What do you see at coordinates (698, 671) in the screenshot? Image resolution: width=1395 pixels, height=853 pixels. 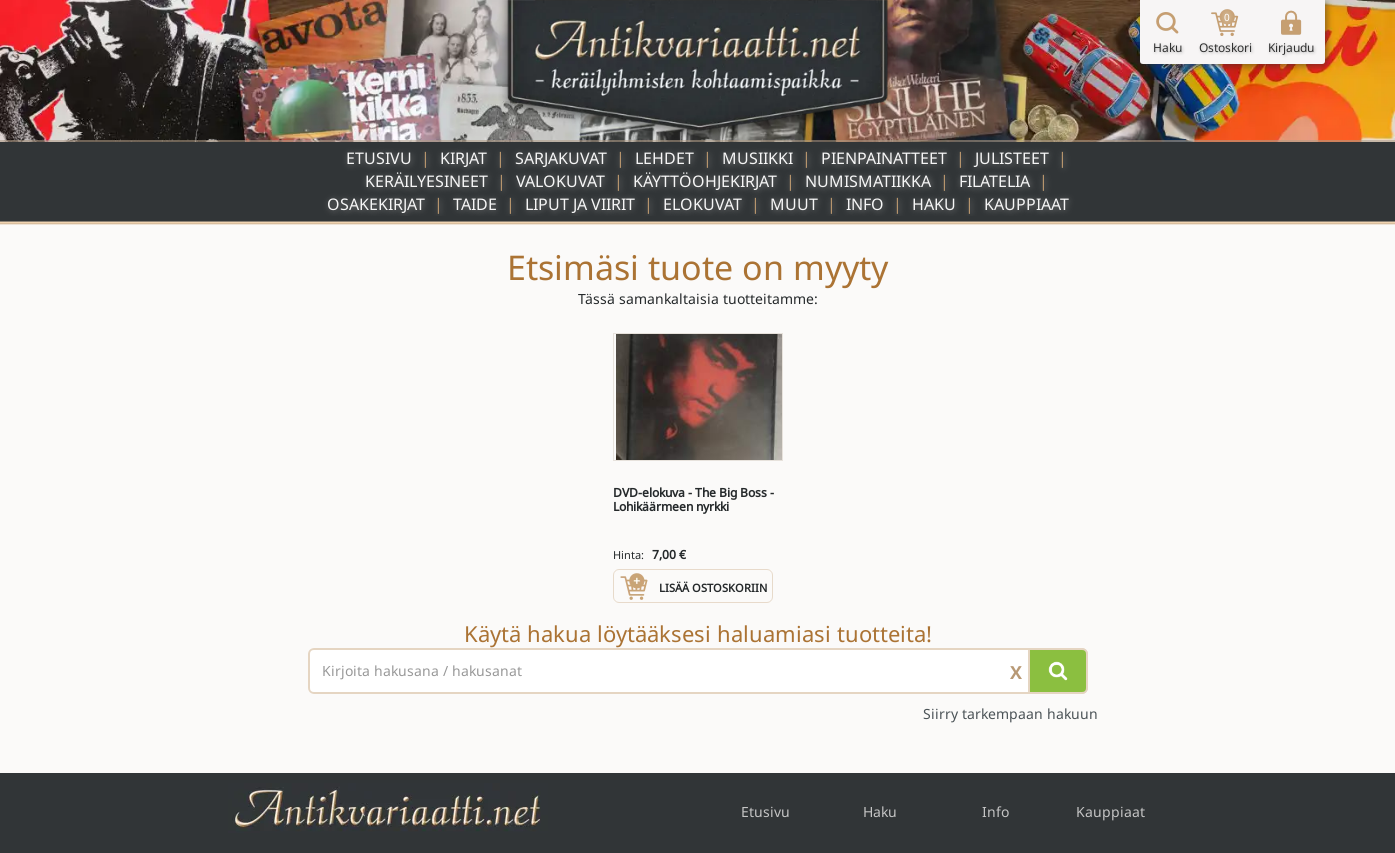 I see `[Haettava sana tai lause]` at bounding box center [698, 671].